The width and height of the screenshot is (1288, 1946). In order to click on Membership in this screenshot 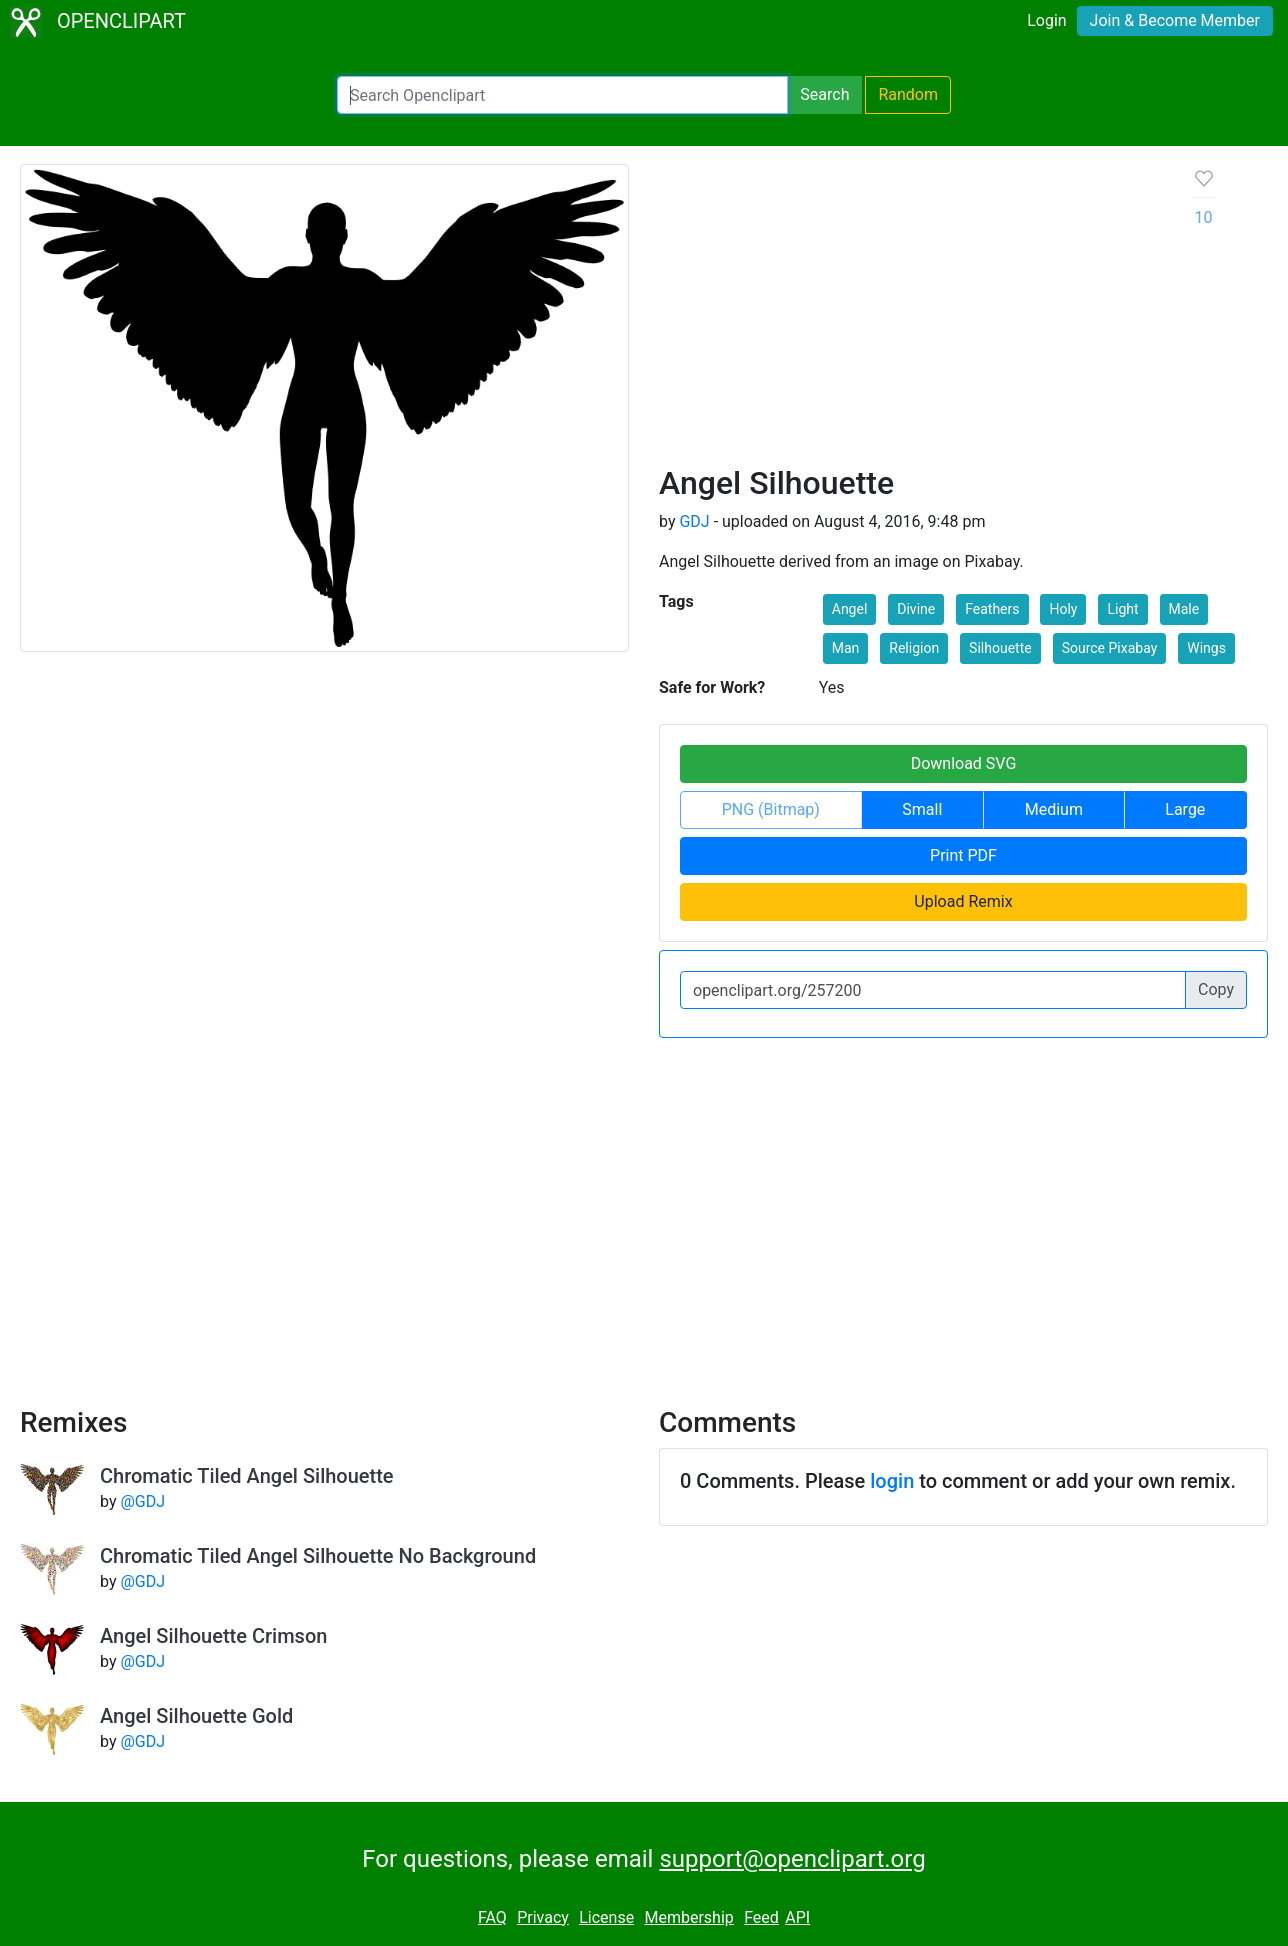, I will do `click(688, 1917)`.